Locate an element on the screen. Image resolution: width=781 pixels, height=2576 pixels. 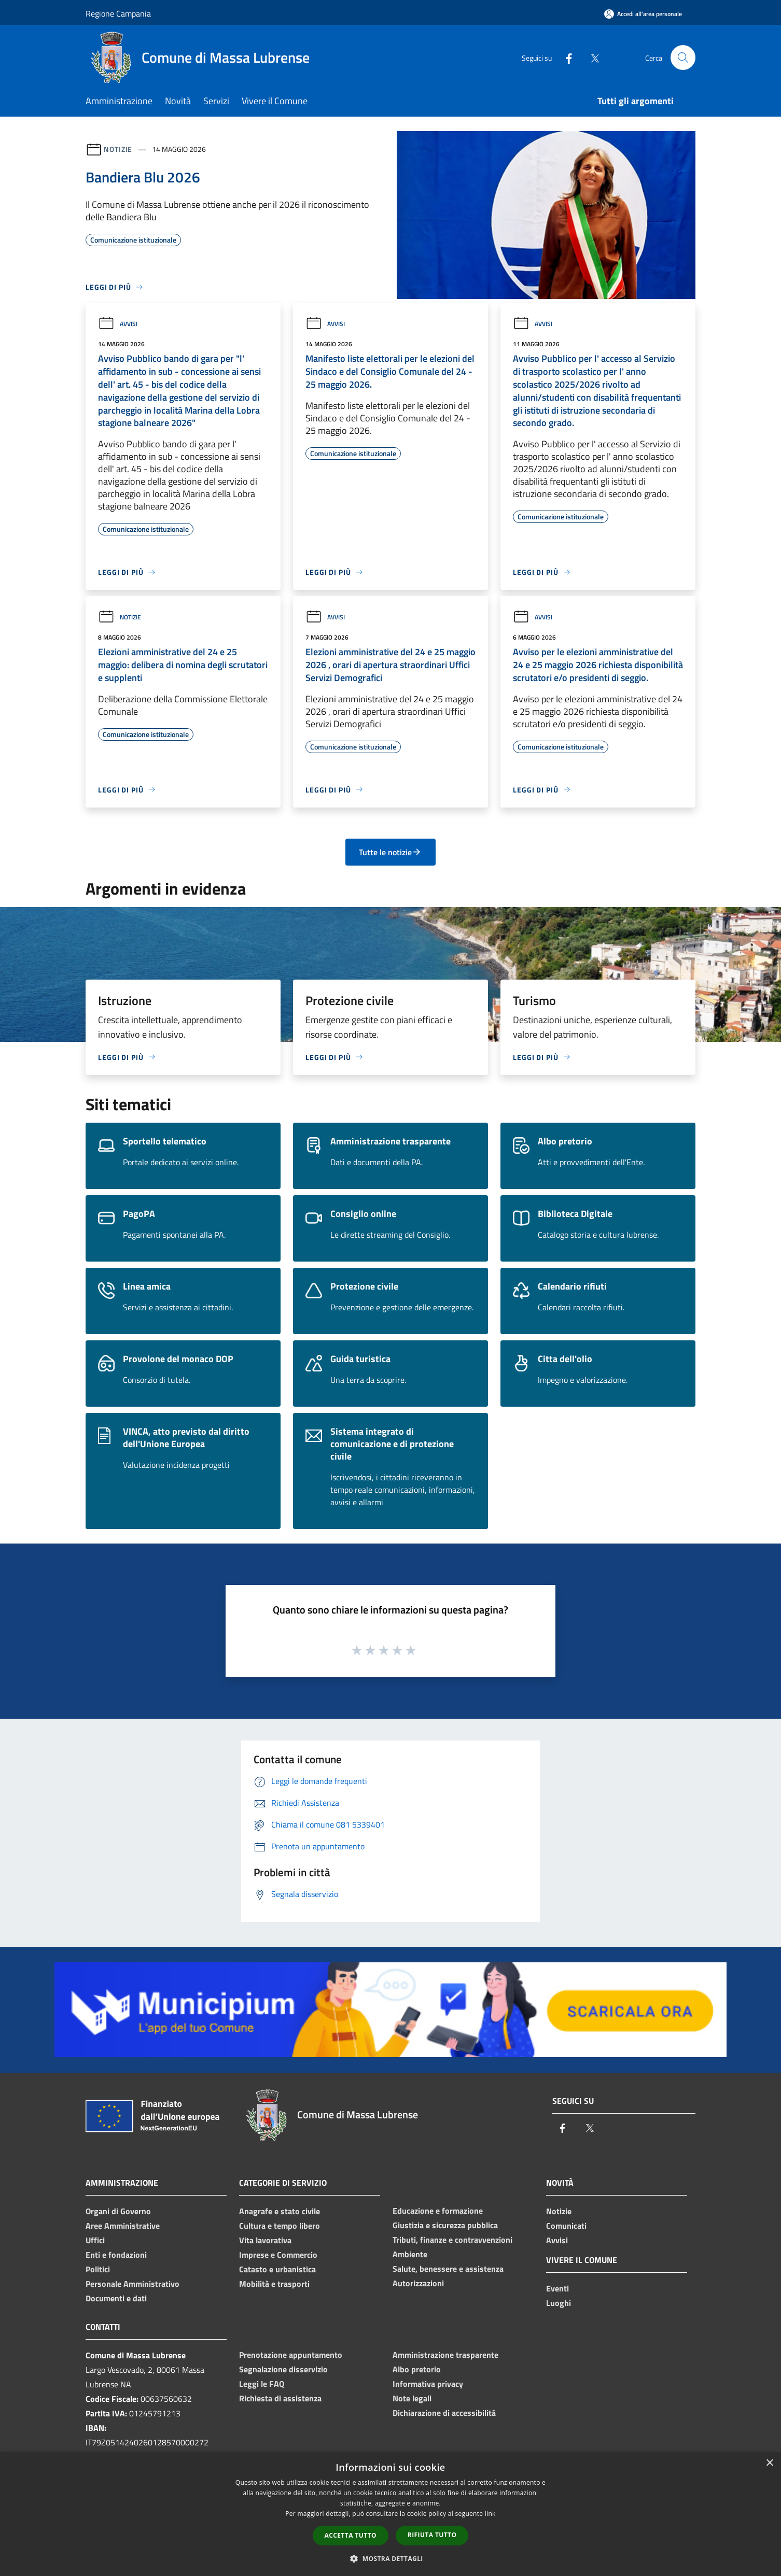
Leggi le FAQ is located at coordinates (261, 2383).